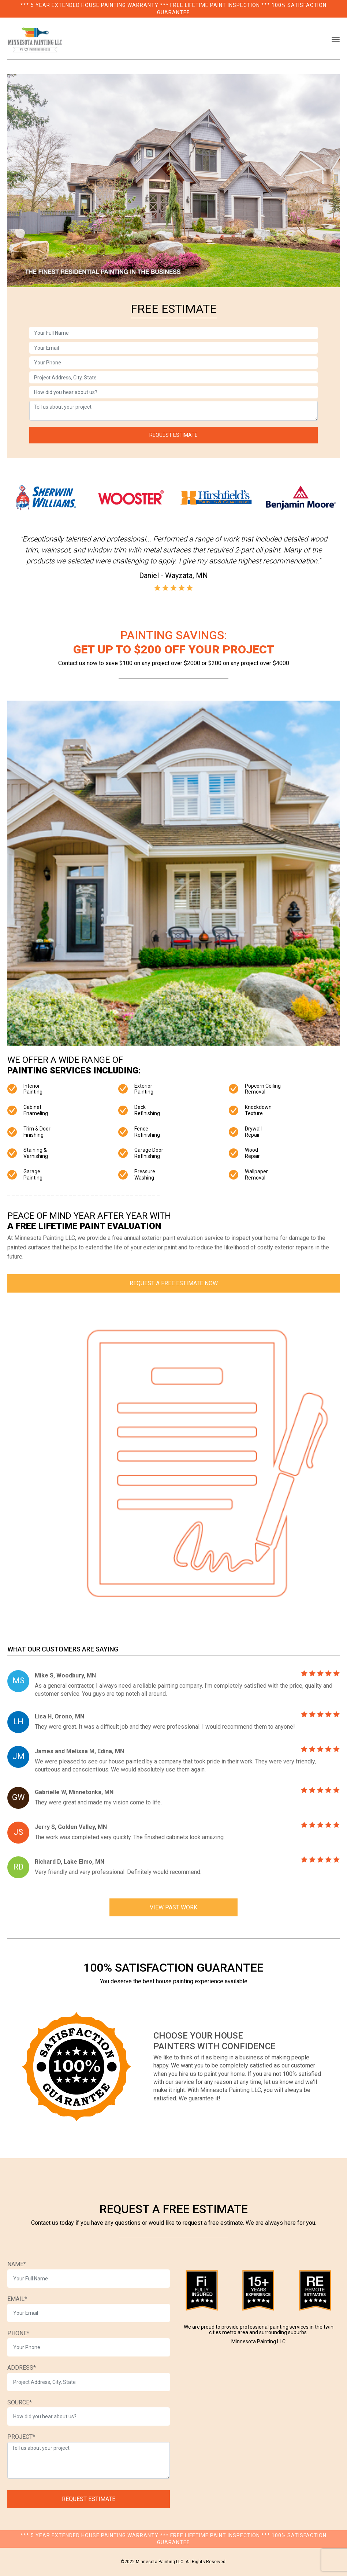  Describe the element at coordinates (18, 2333) in the screenshot. I see `PHONE*` at that location.